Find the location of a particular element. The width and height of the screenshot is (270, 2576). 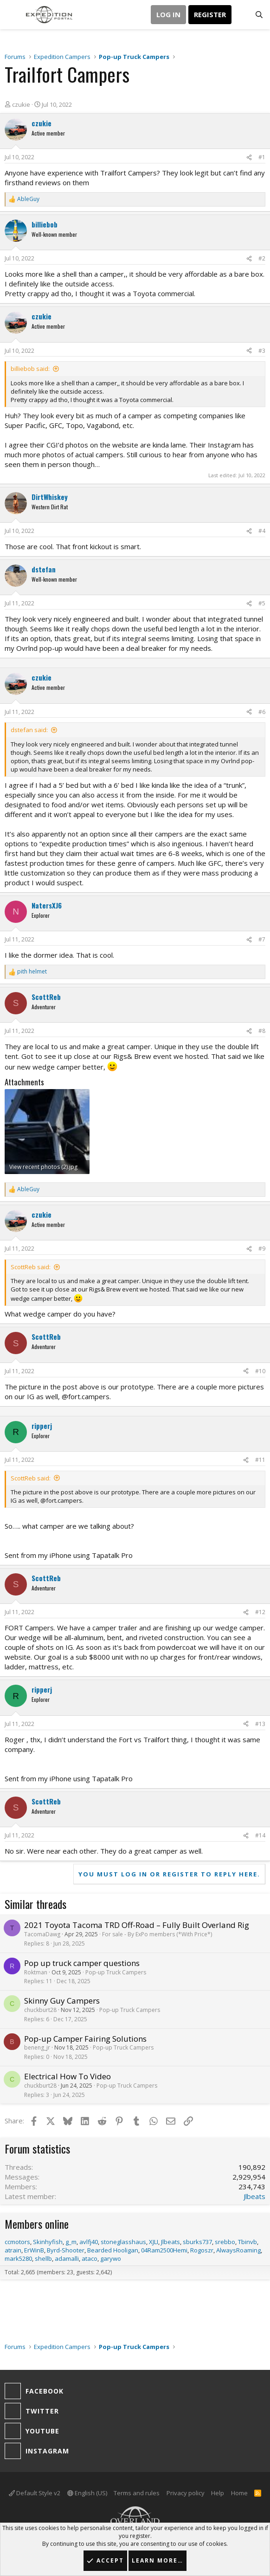

Terms and rules is located at coordinates (137, 2493).